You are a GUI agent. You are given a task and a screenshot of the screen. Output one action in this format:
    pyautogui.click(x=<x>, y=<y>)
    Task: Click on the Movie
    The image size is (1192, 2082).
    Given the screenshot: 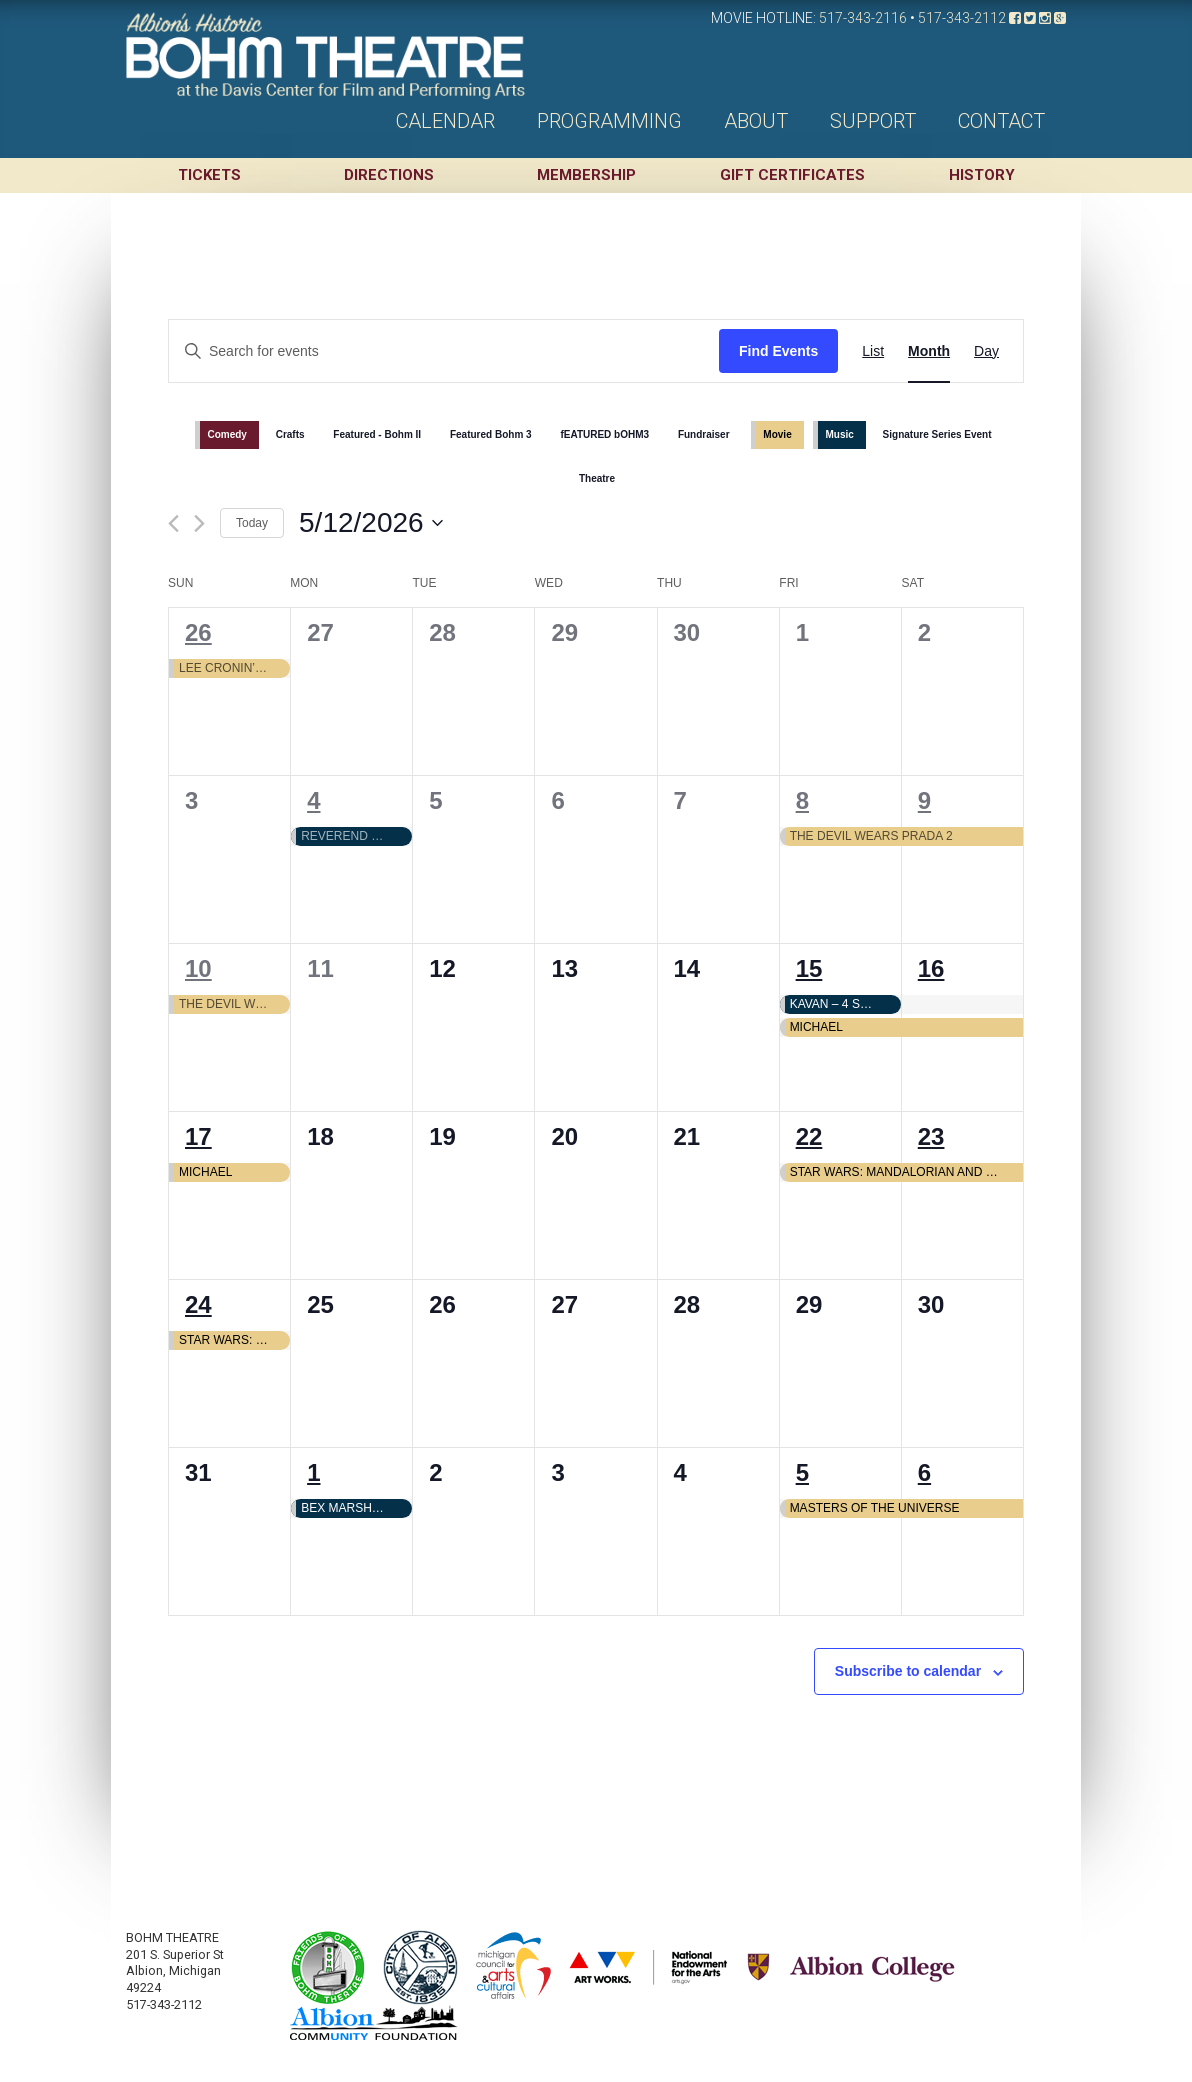 What is the action you would take?
    pyautogui.click(x=777, y=434)
    